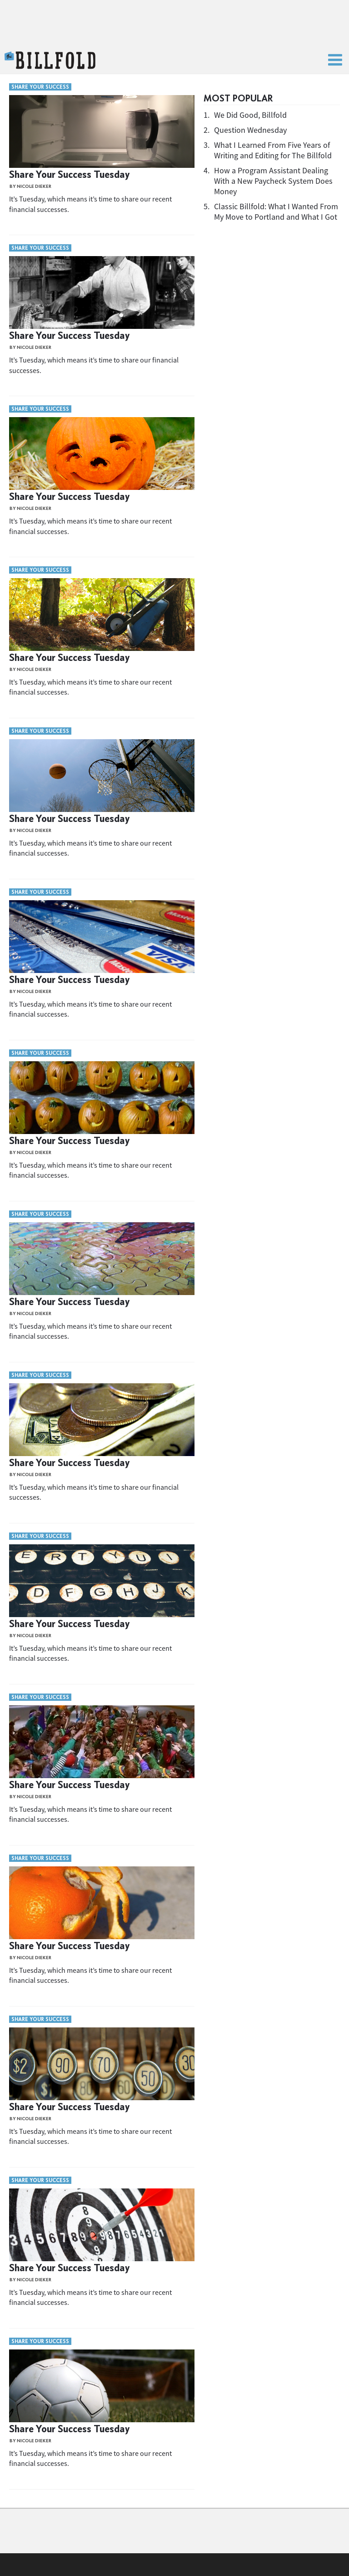 This screenshot has width=349, height=2576. I want to click on What I Learned From Five Years of Writing and Editing for The Billfold, so click(273, 150).